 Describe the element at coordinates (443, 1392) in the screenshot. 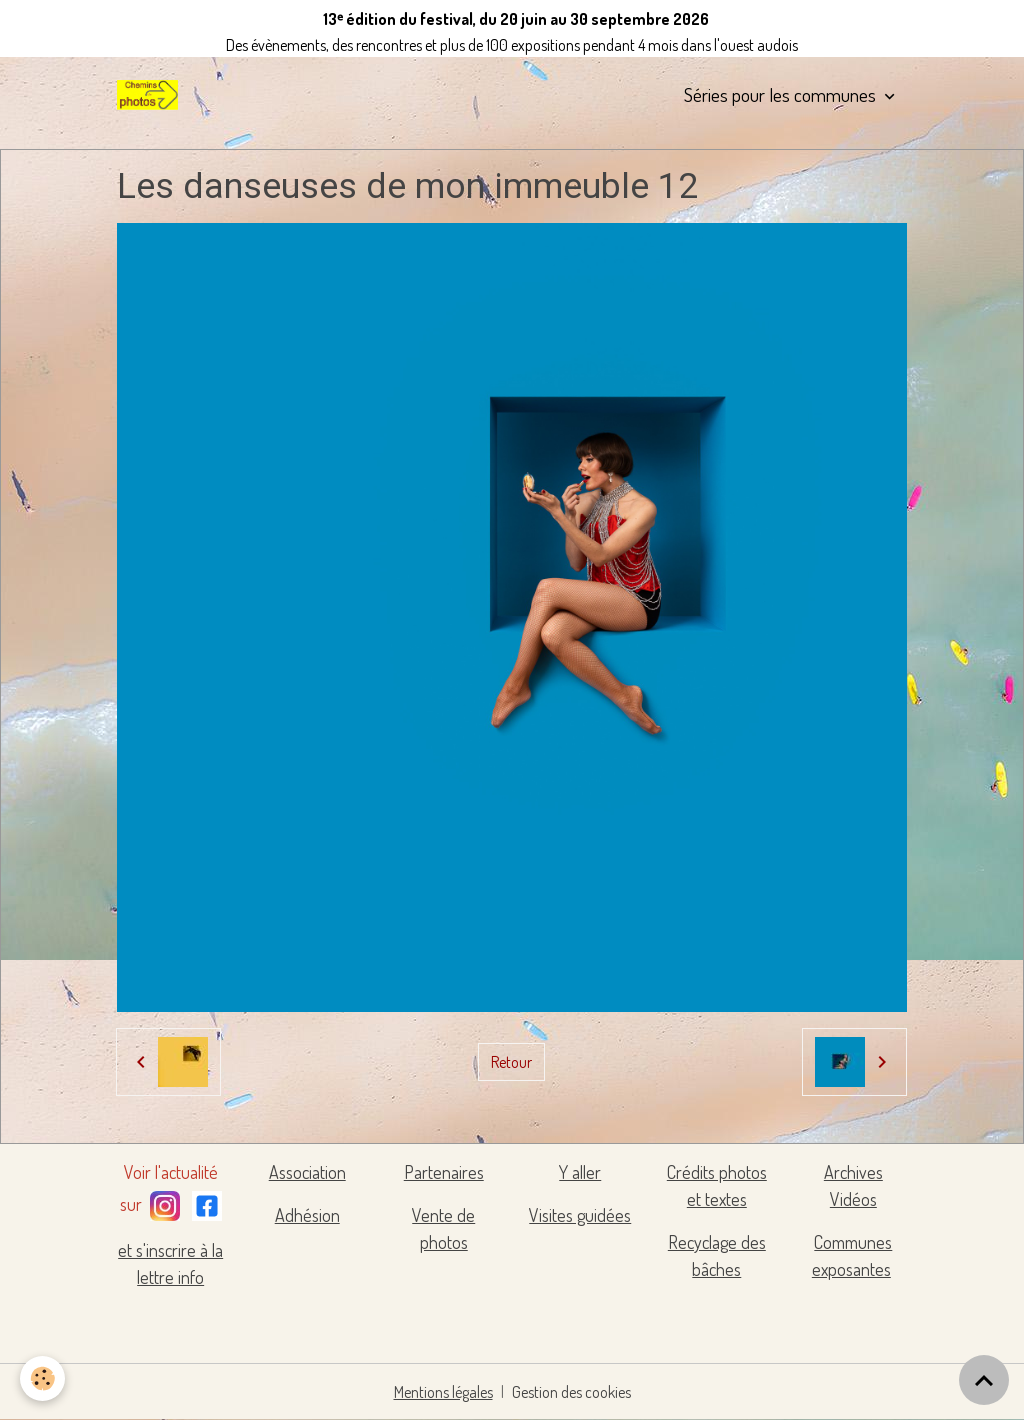

I see `Mentions légales` at that location.